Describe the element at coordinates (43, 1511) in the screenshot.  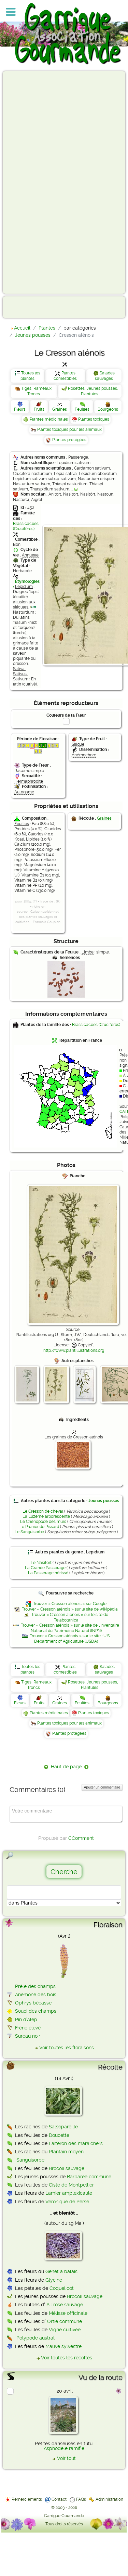
I see `Le Cresson de cheval` at that location.